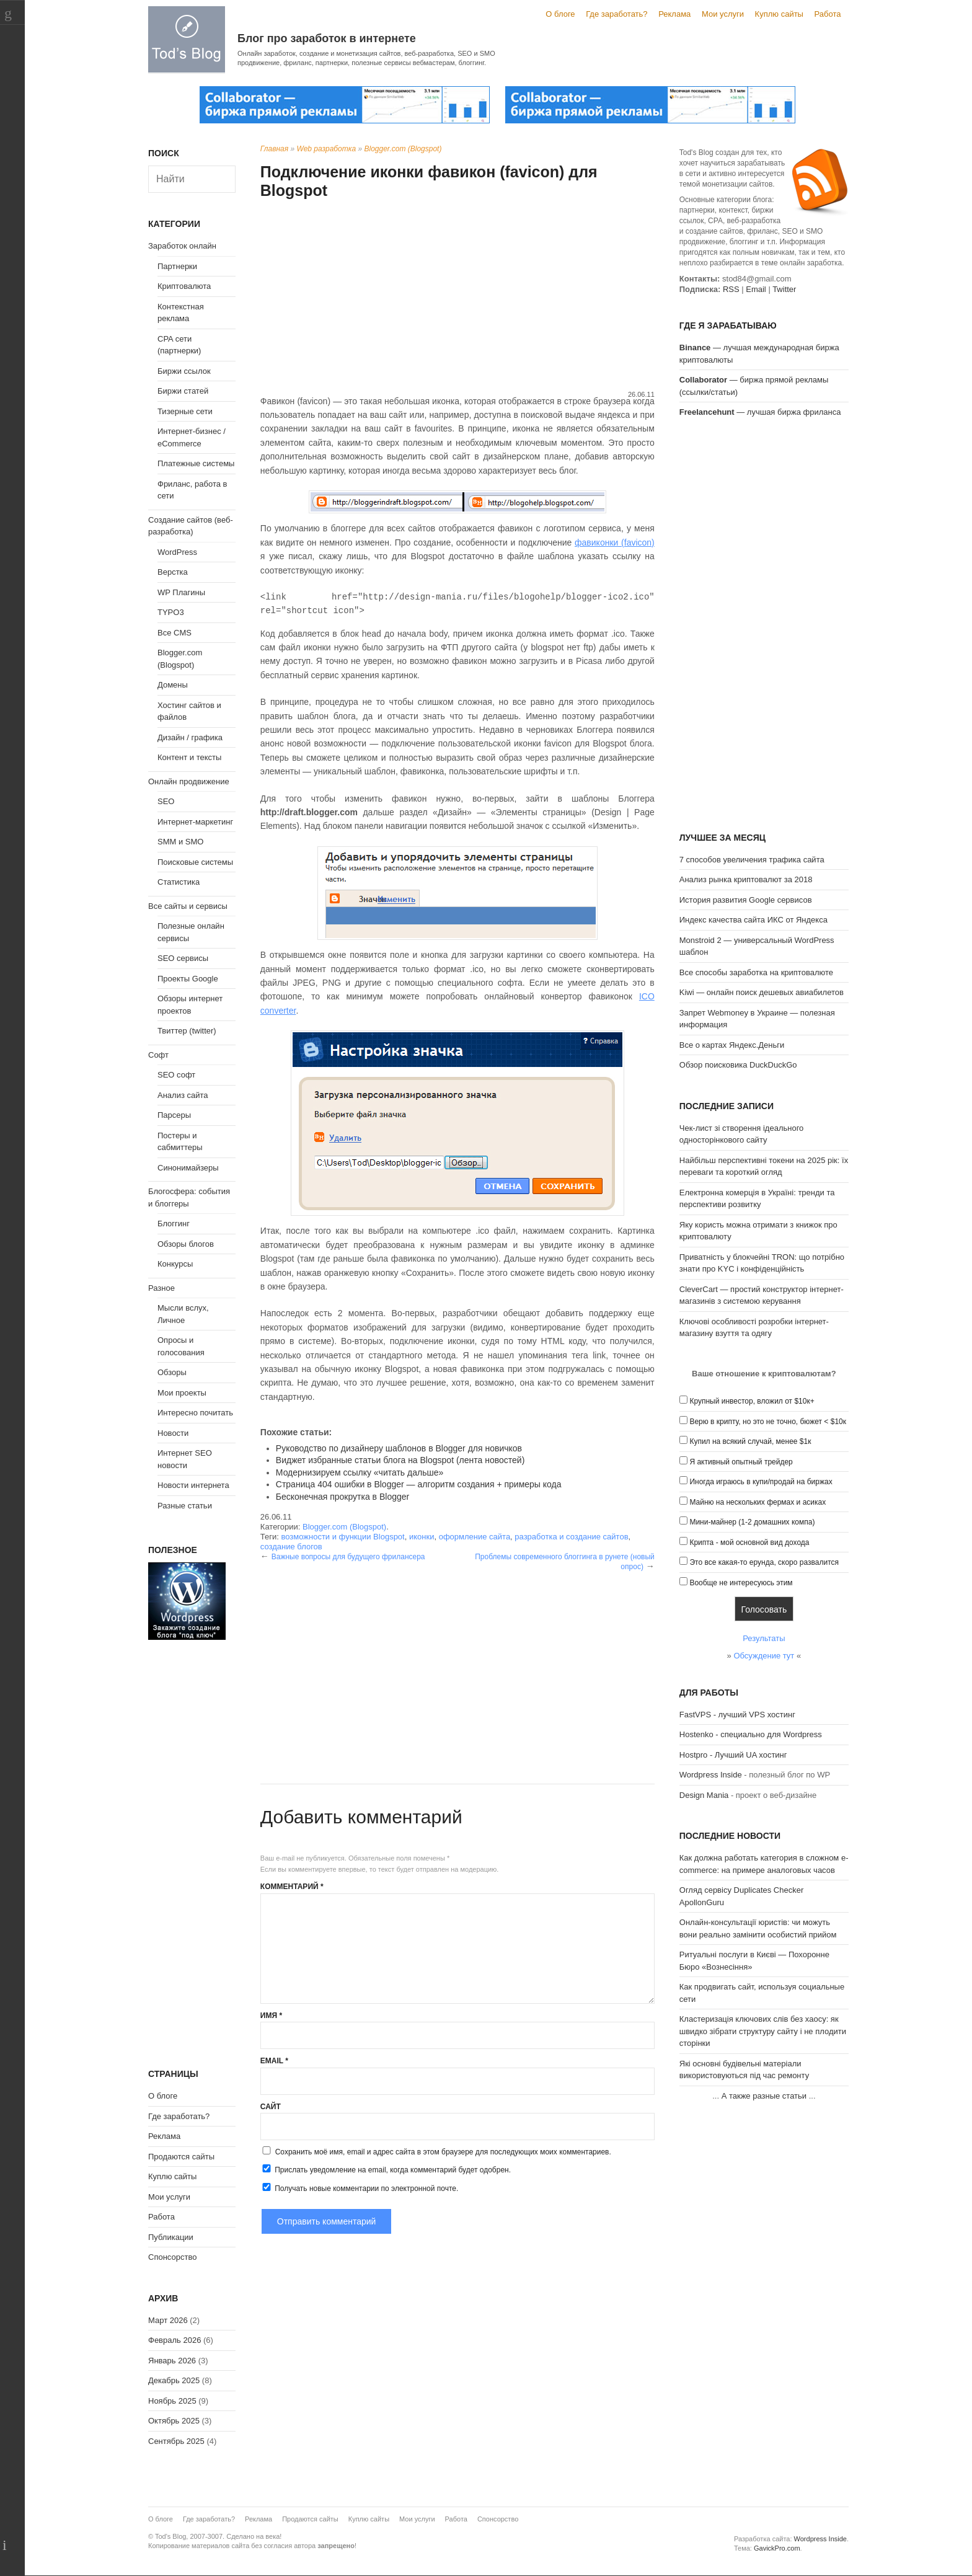 The image size is (972, 2576). What do you see at coordinates (402, 148) in the screenshot?
I see `Blogger.com (Blogspot)` at bounding box center [402, 148].